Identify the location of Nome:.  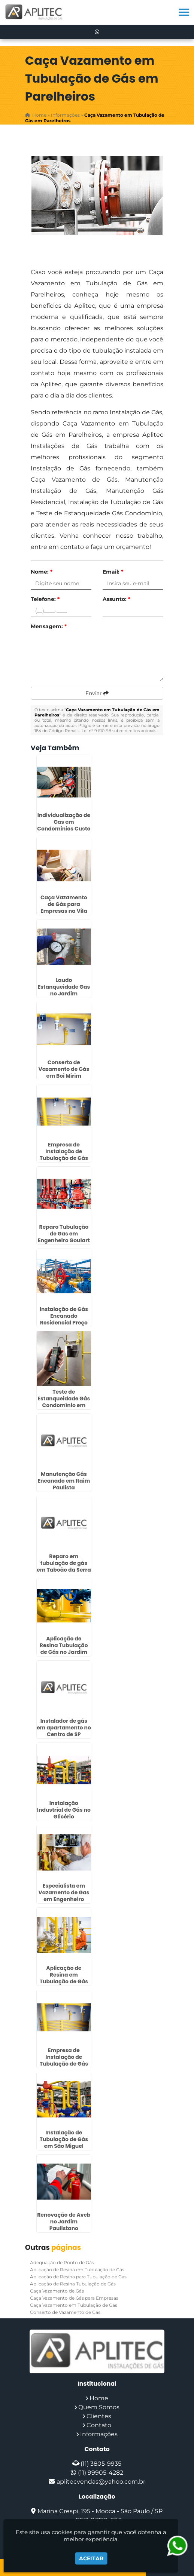
(41, 571).